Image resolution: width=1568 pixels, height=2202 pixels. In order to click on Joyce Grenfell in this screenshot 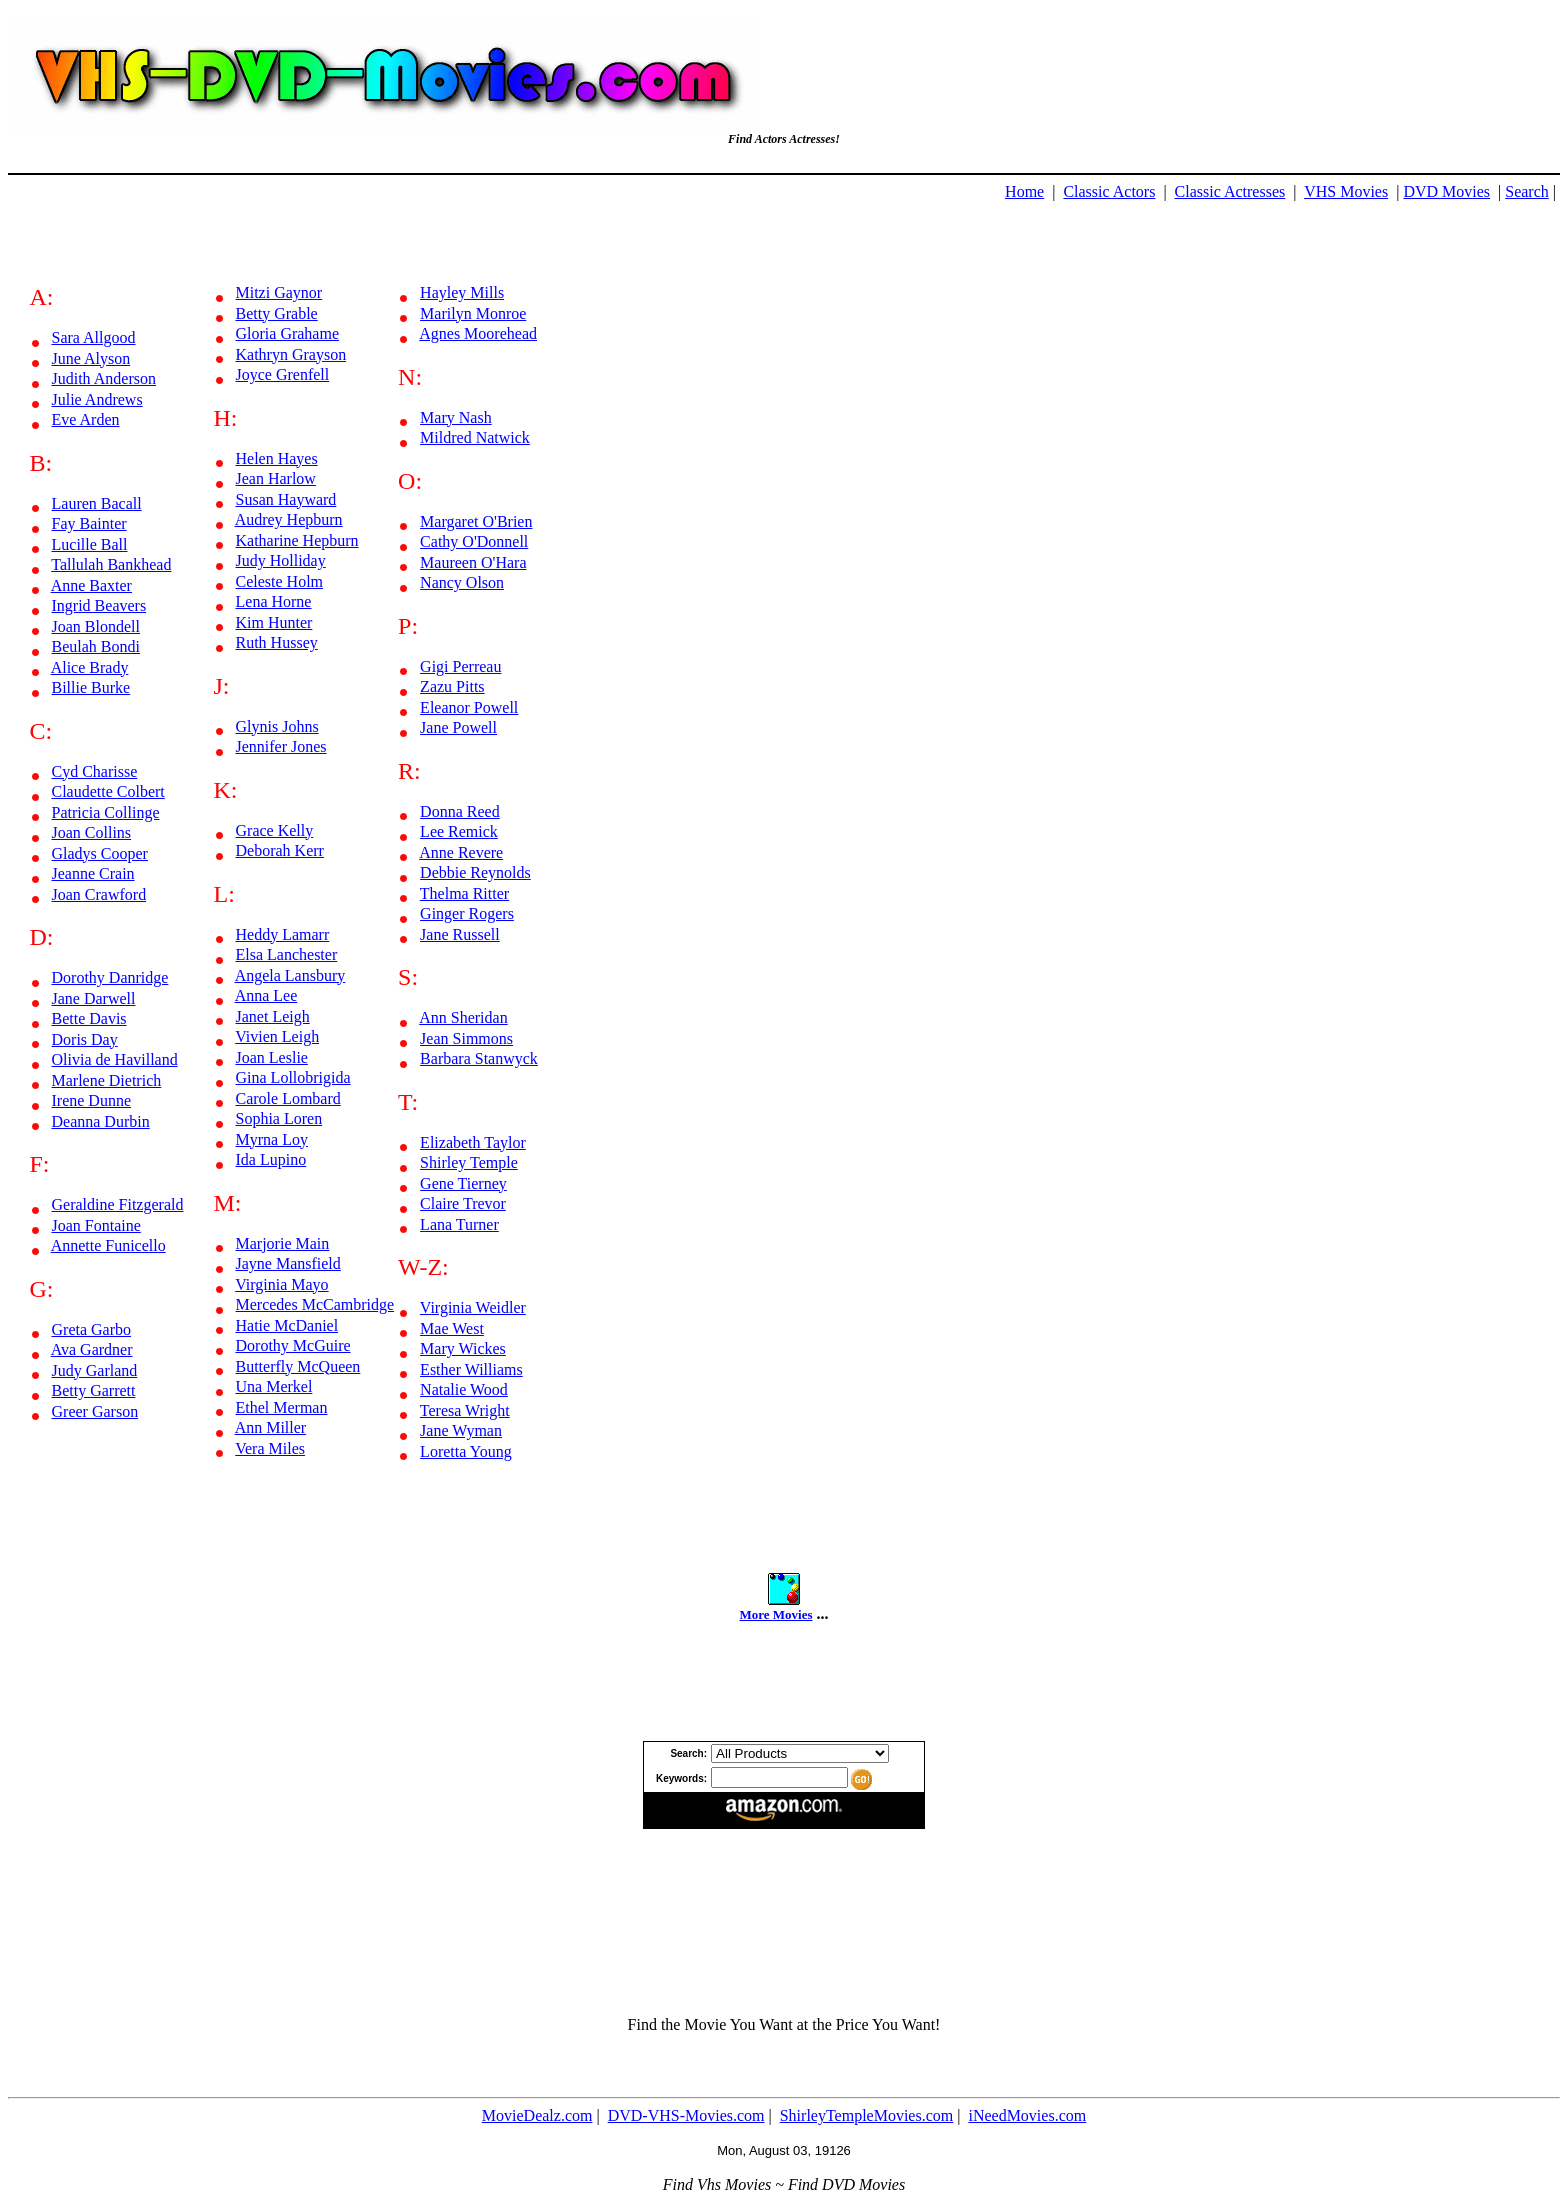, I will do `click(283, 374)`.